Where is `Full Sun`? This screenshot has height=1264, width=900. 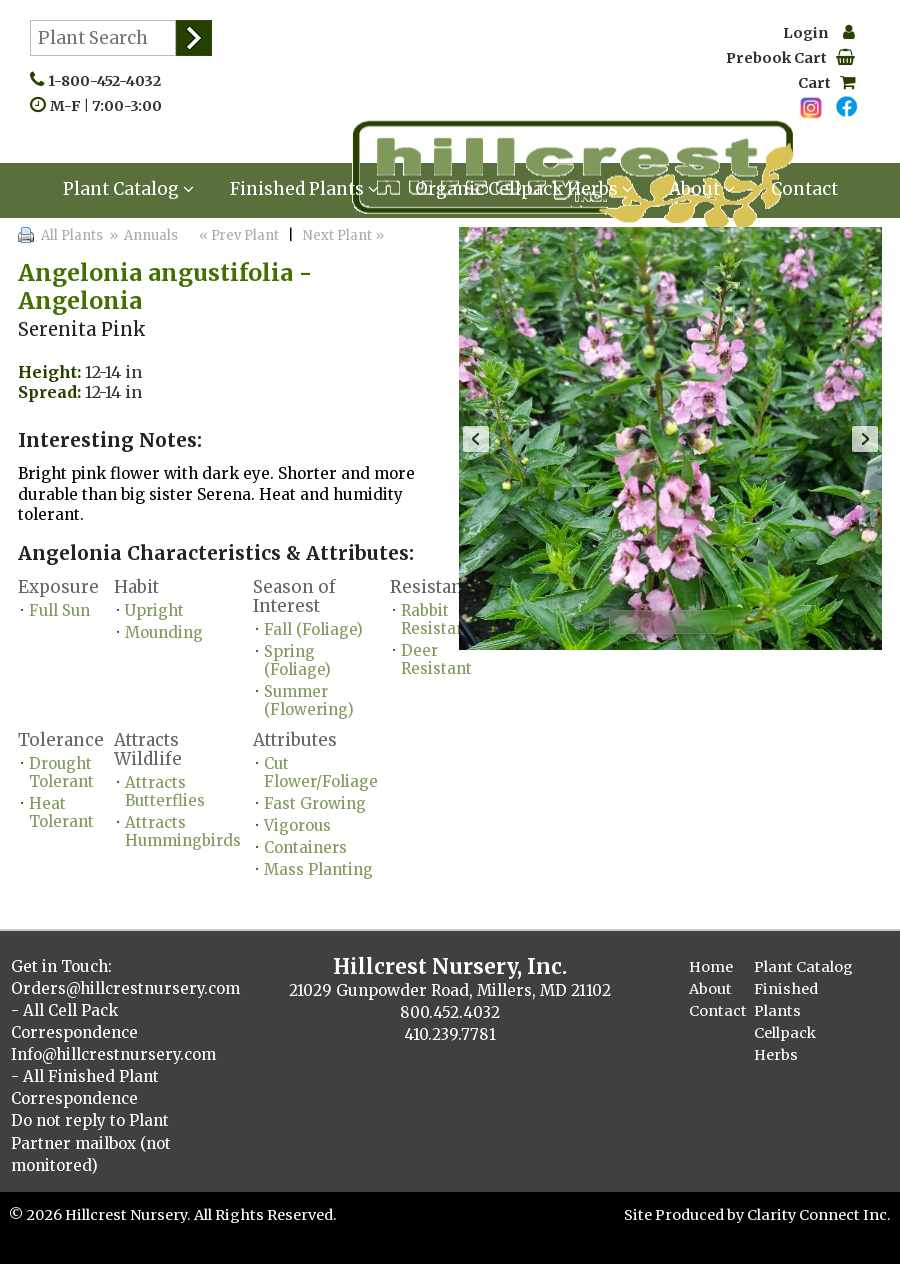 Full Sun is located at coordinates (59, 610).